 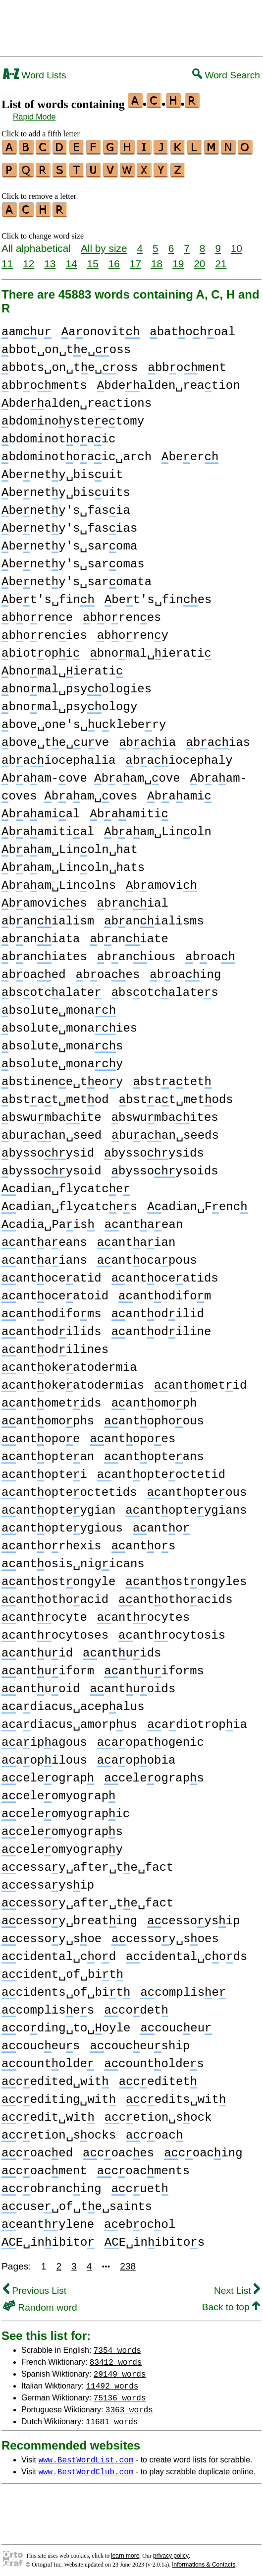 What do you see at coordinates (62, 470) in the screenshot?
I see `benety␣bisuit` at bounding box center [62, 470].